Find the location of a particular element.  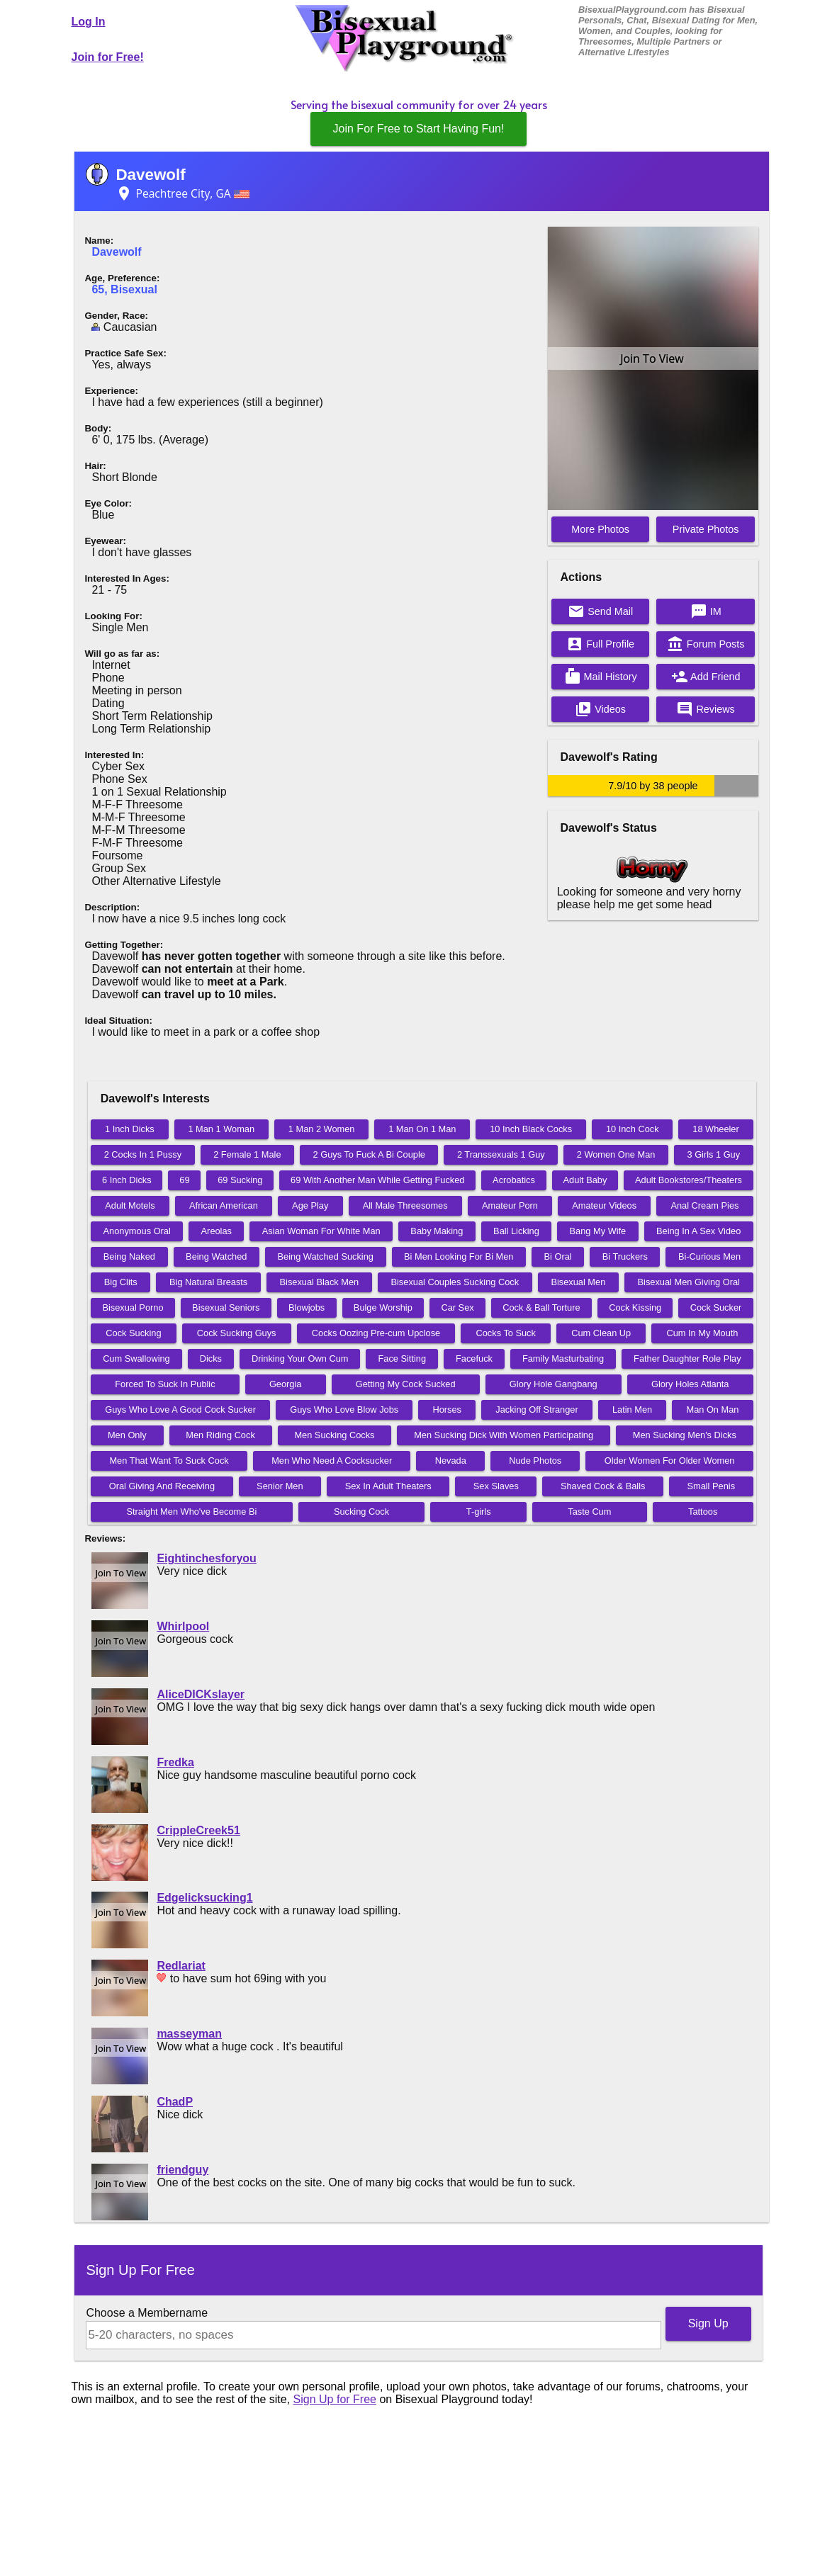

CrippleCreek51 is located at coordinates (198, 1830).